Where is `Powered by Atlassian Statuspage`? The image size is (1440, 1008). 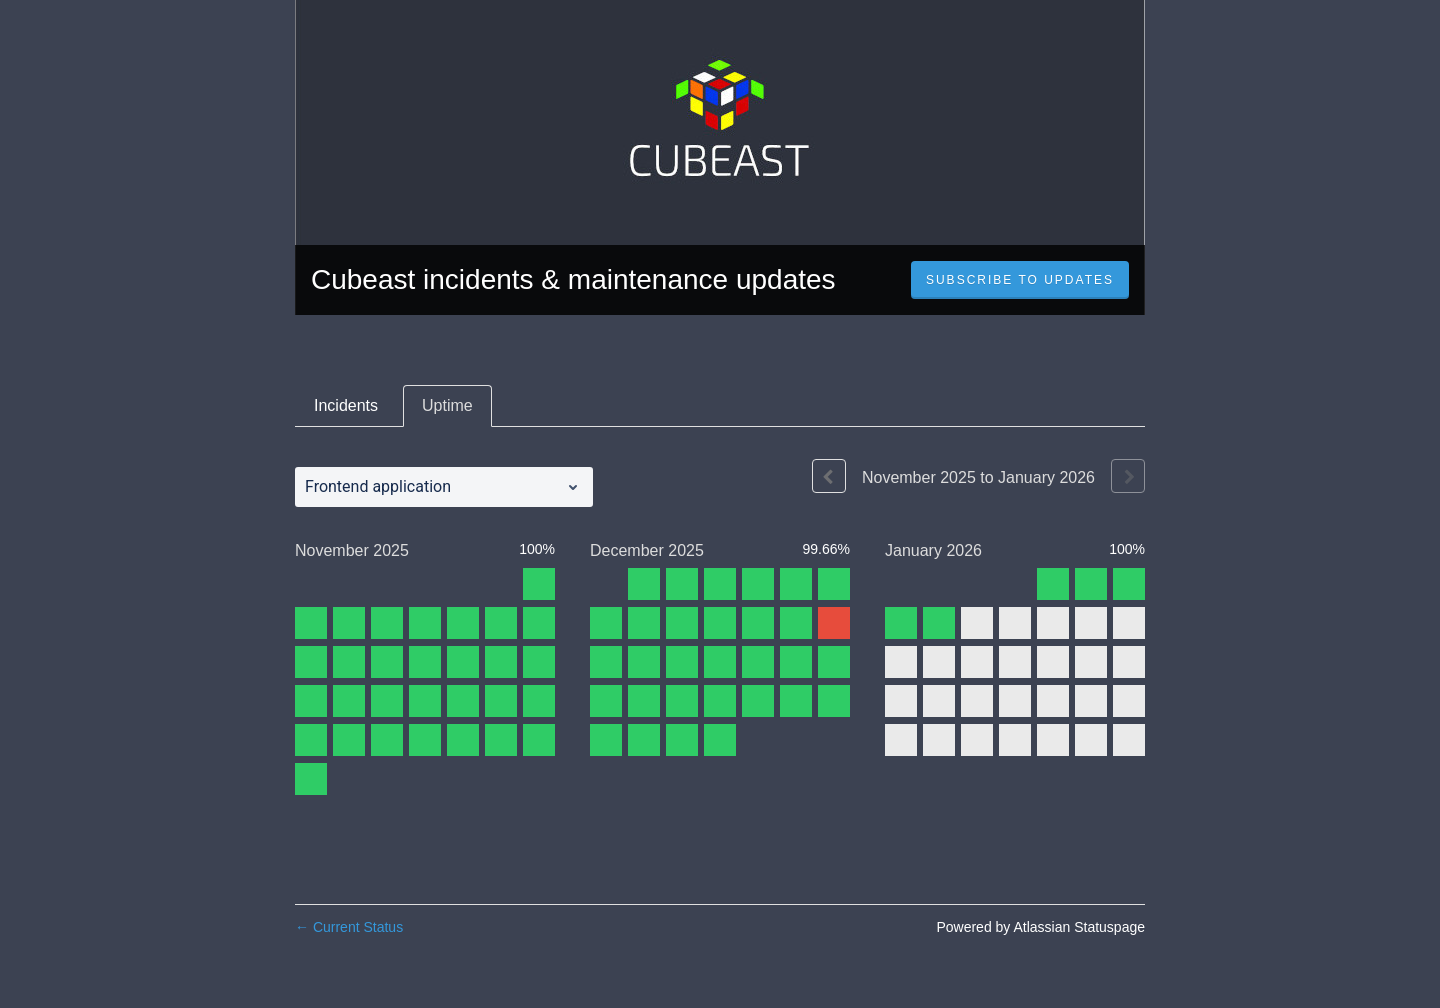
Powered by Atlassian Statuspage is located at coordinates (1040, 927).